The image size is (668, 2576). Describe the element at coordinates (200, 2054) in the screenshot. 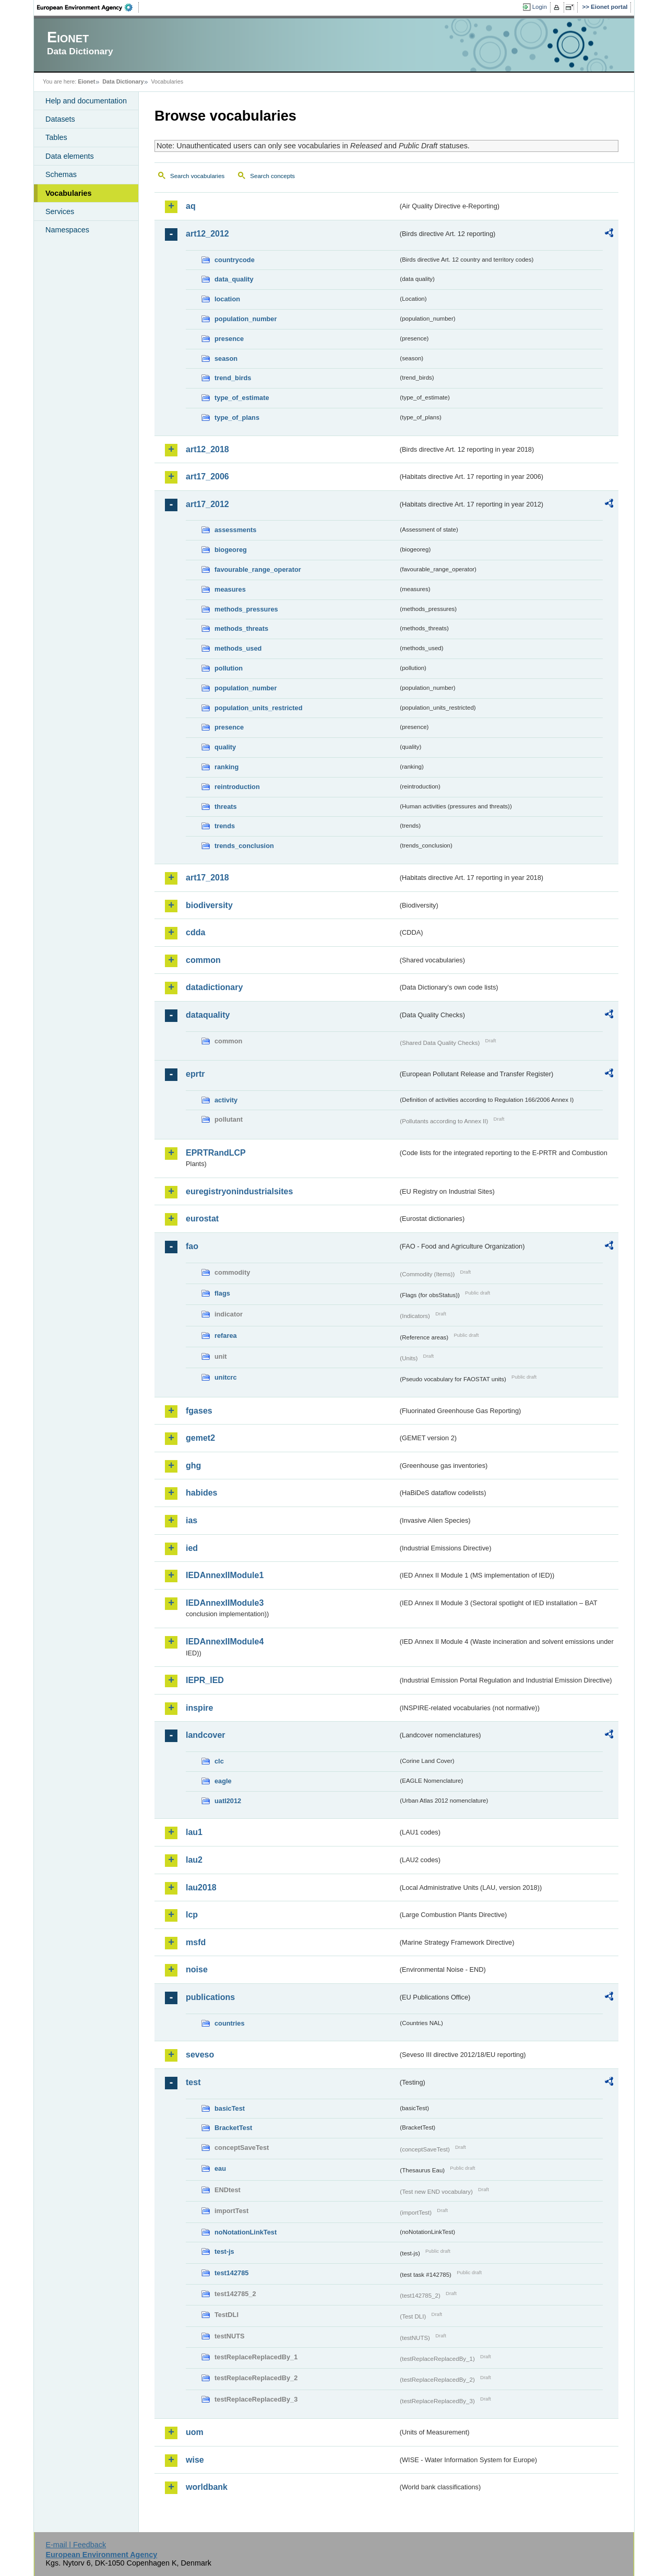

I see `seveso` at that location.